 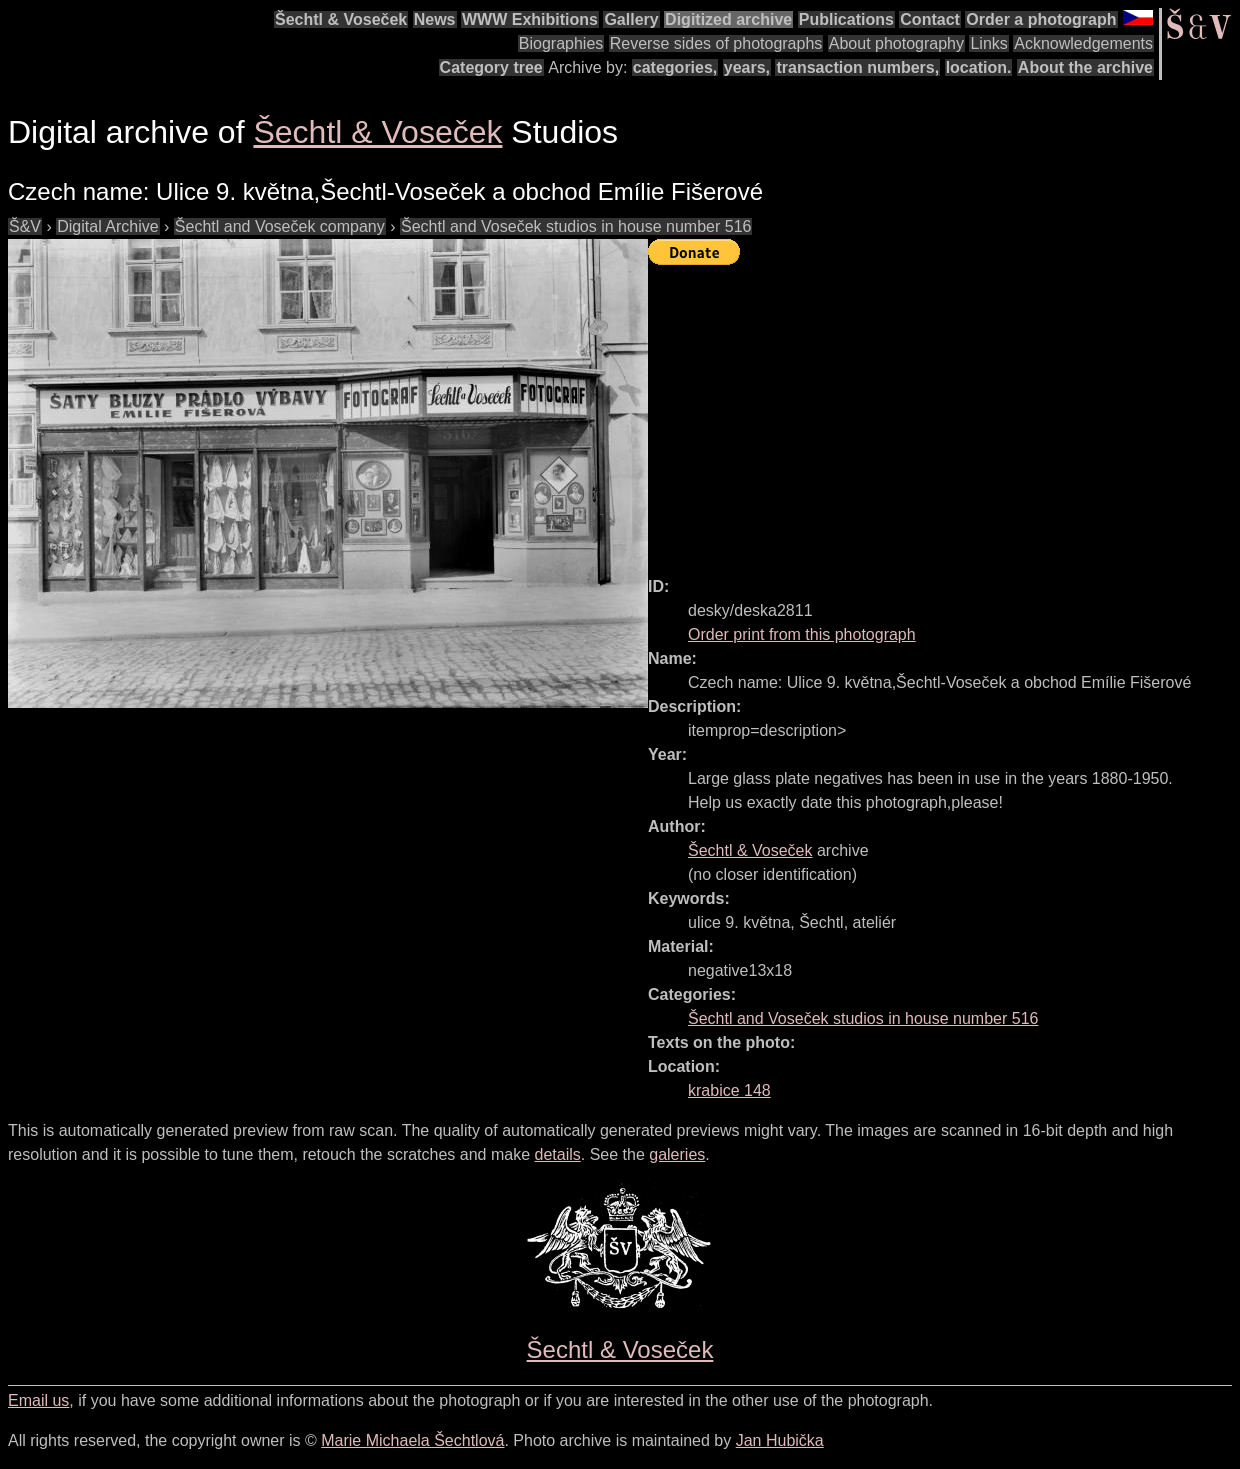 I want to click on years,, so click(x=747, y=67).